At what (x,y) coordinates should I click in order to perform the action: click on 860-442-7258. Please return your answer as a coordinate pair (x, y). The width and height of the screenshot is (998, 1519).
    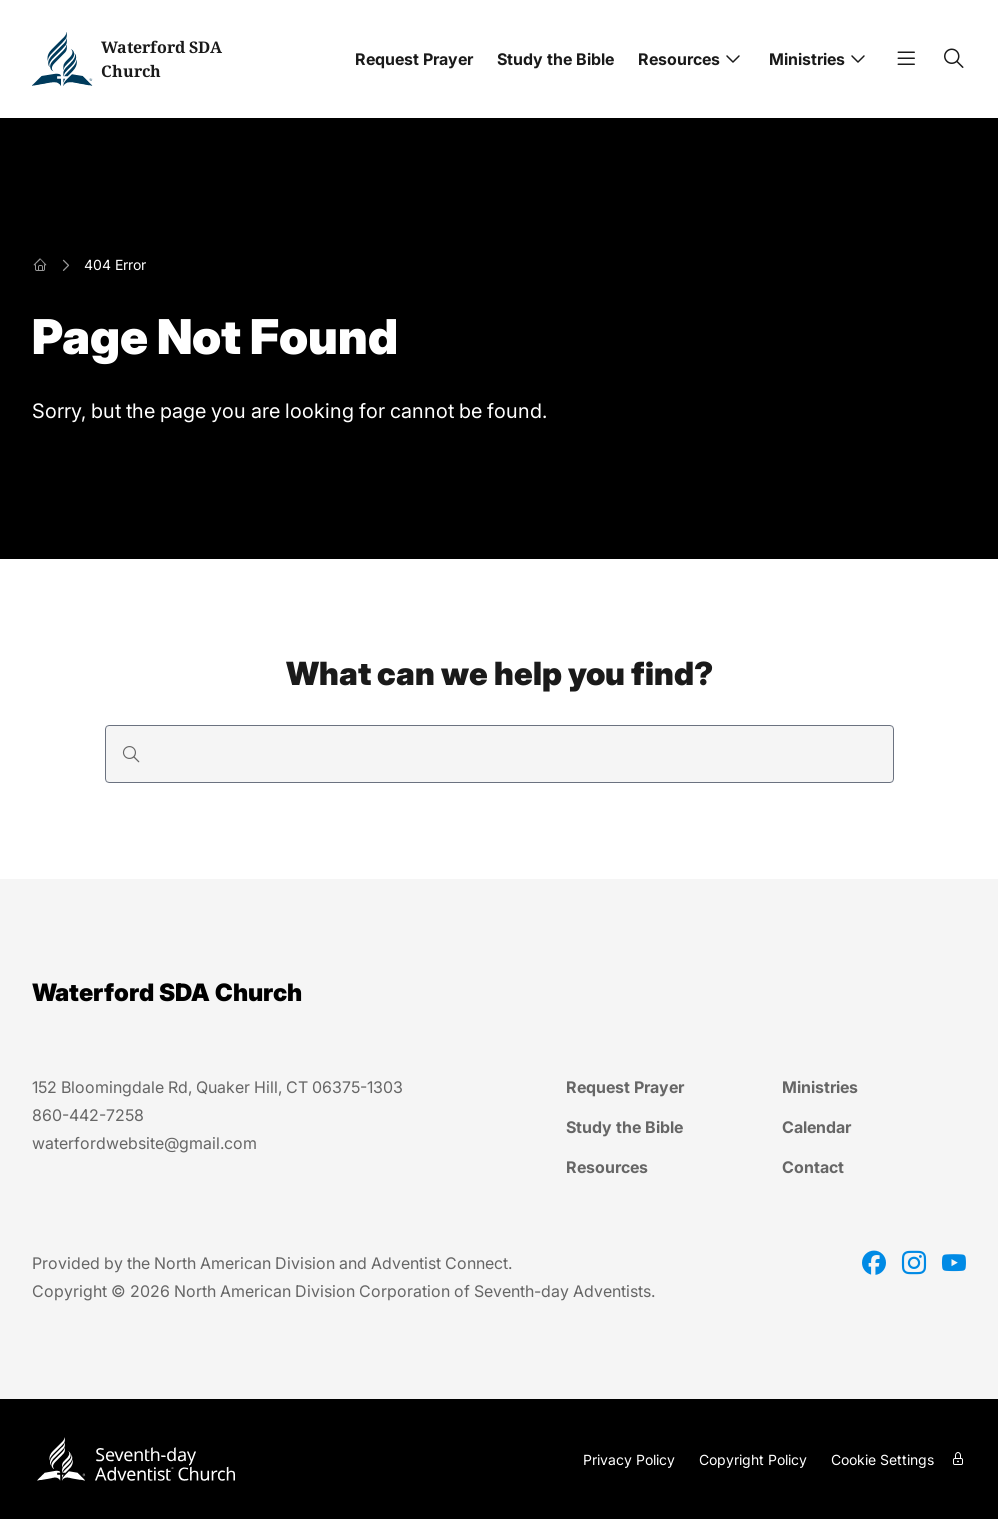
    Looking at the image, I should click on (88, 1115).